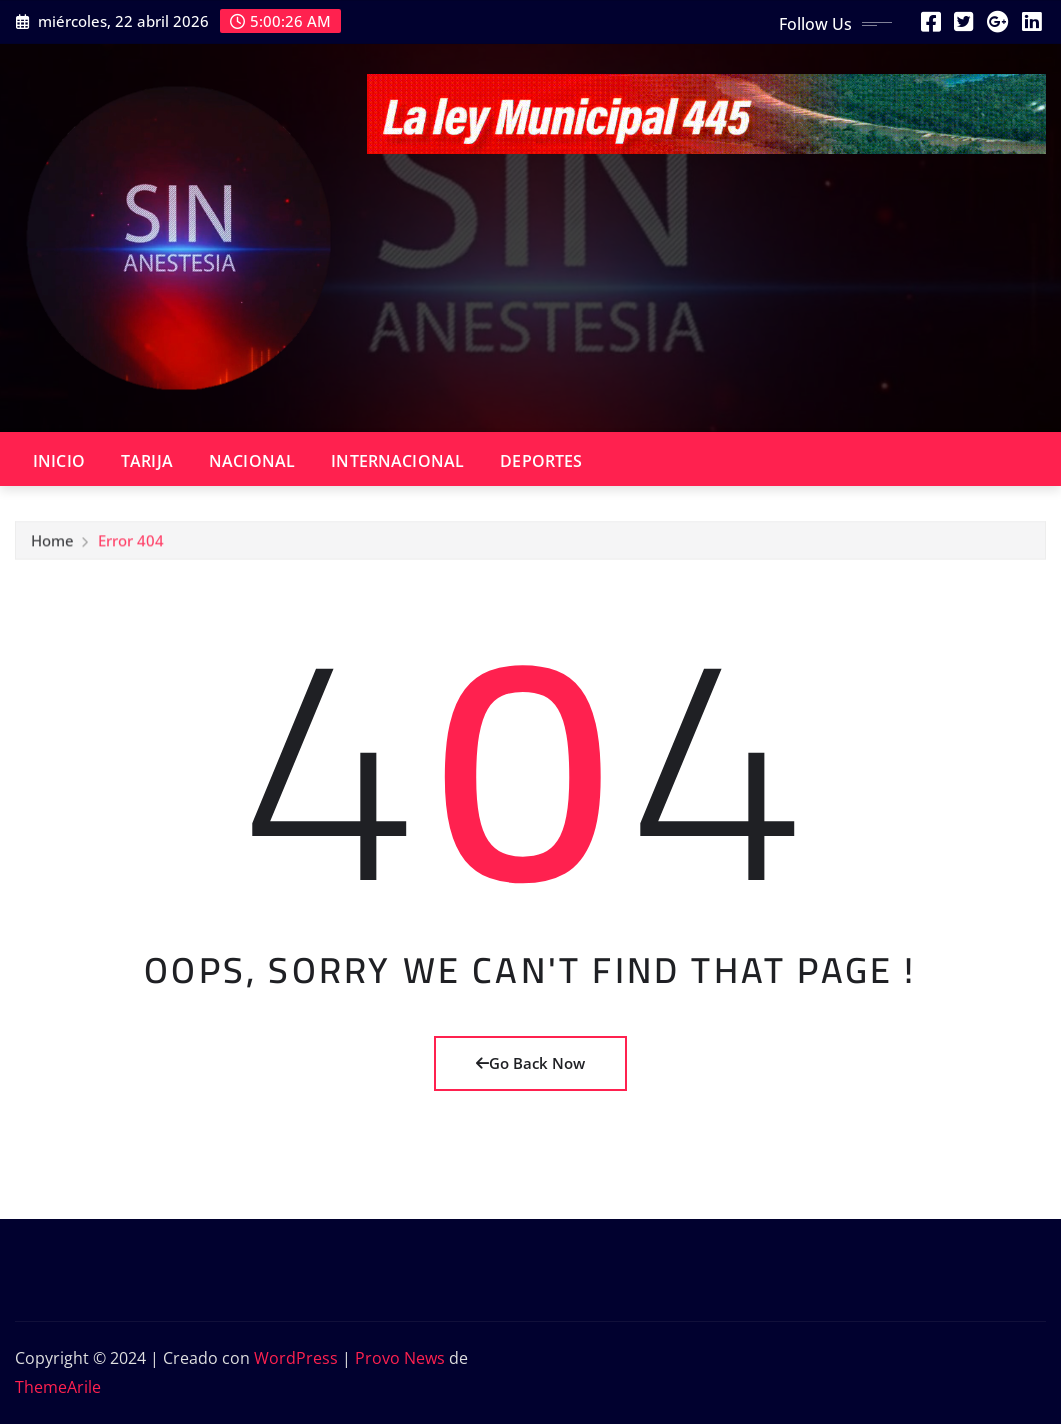 The height and width of the screenshot is (1424, 1061). I want to click on INICIO, so click(59, 461).